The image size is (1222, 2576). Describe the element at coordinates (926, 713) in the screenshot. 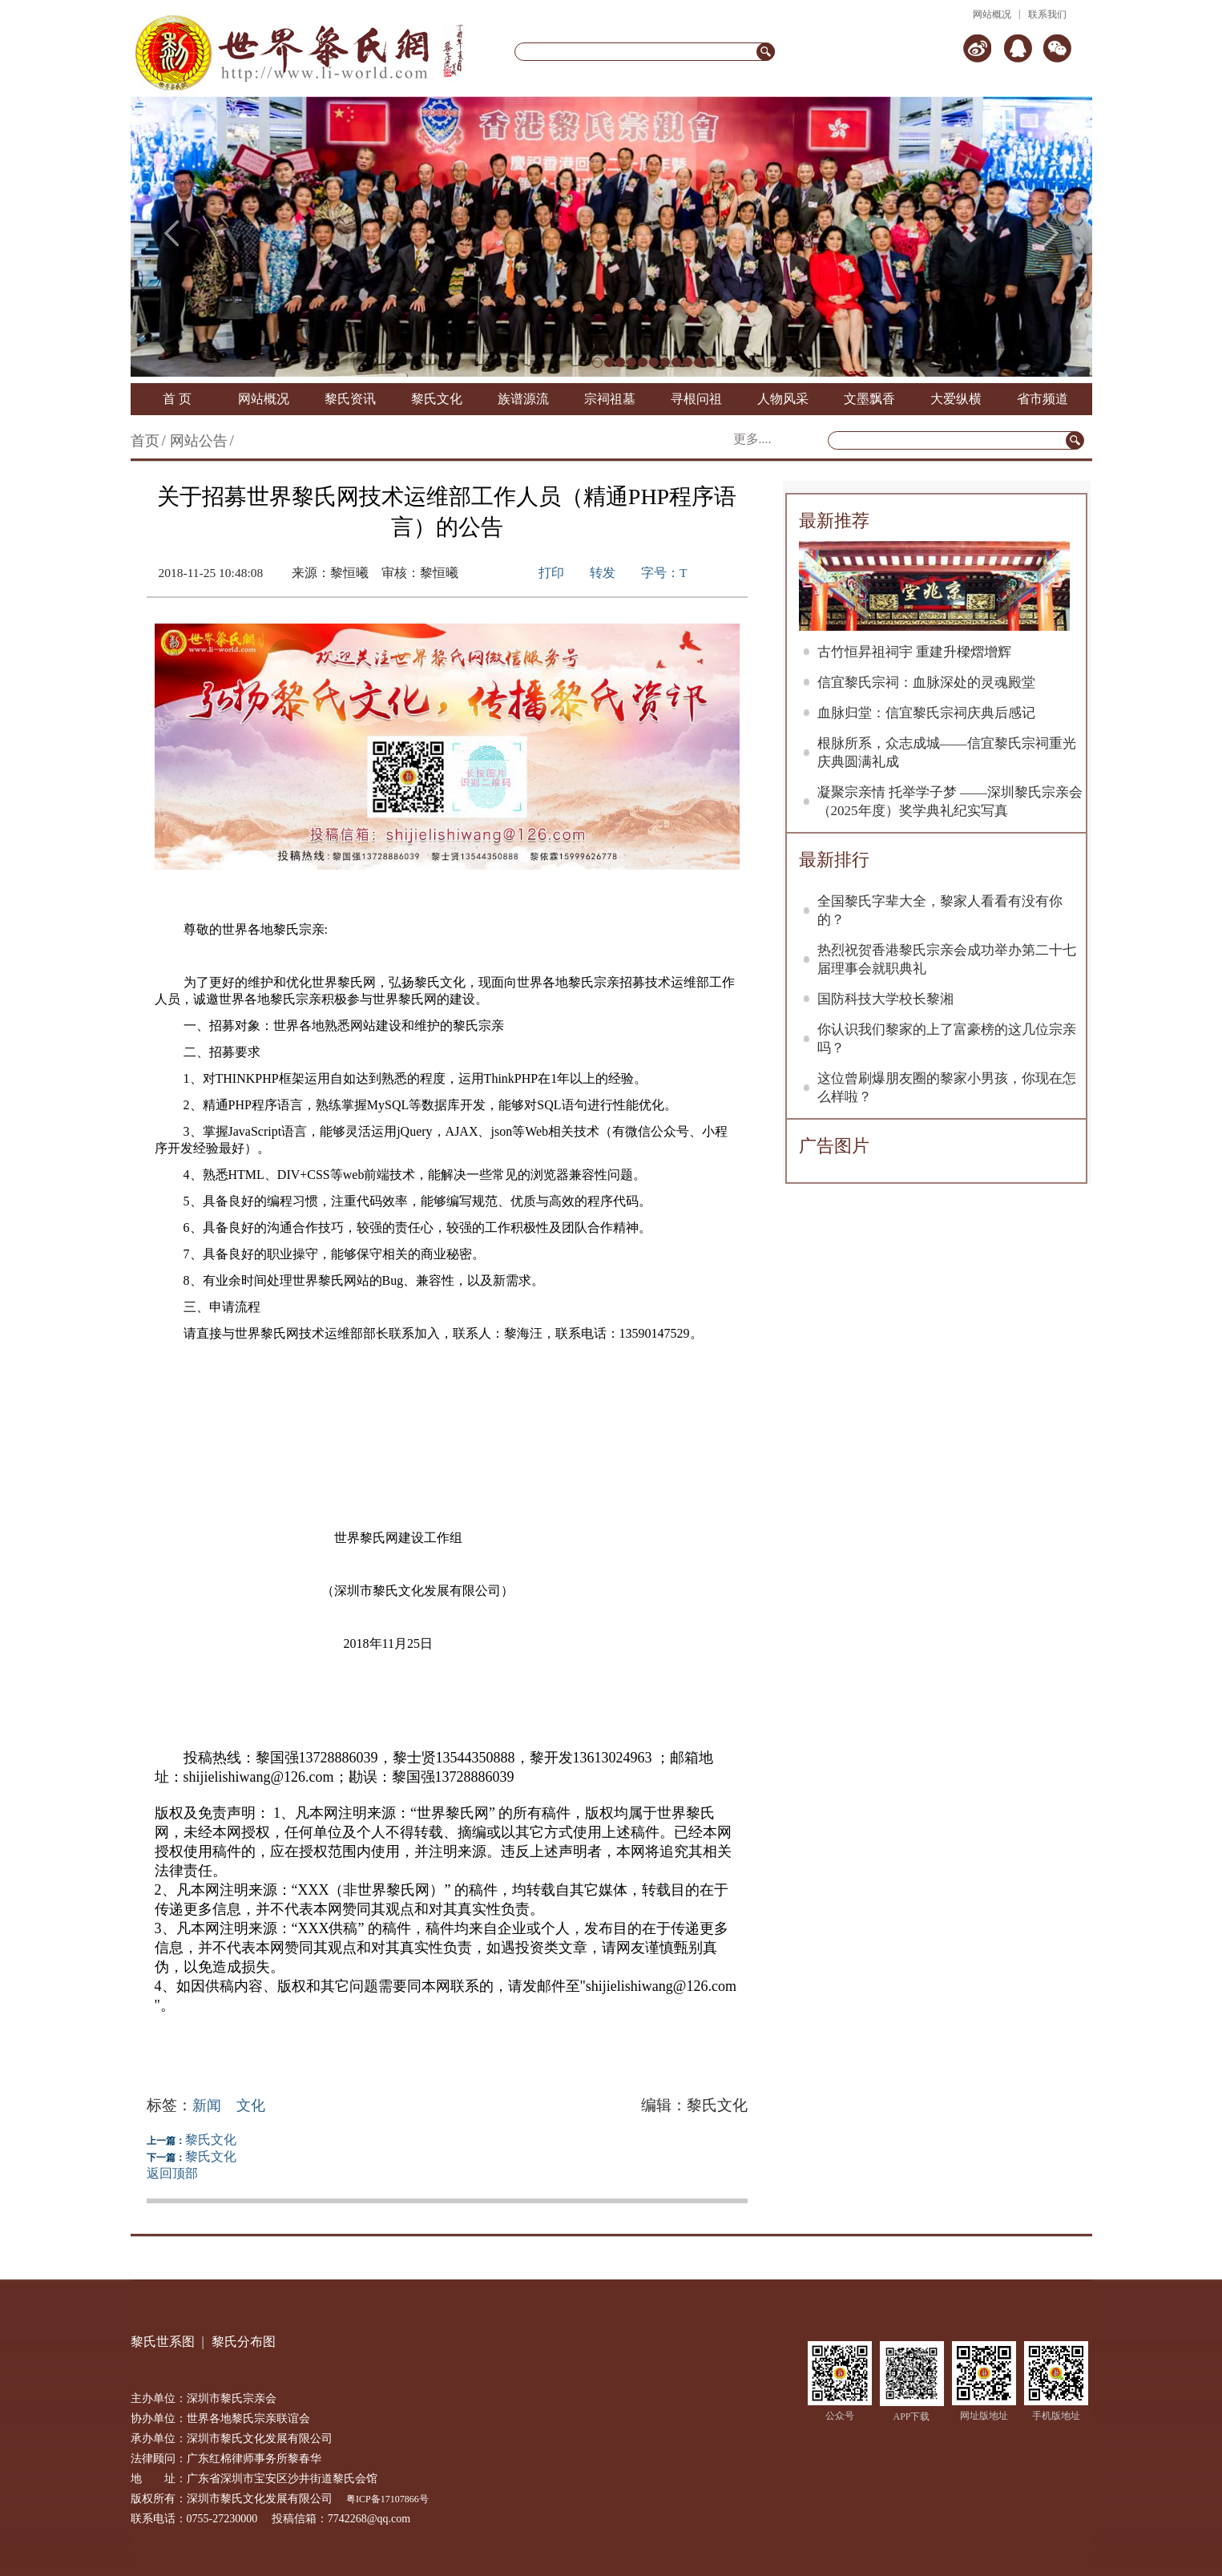

I see `血脉归堂：信宜黎氏宗祠庆典后感记` at that location.